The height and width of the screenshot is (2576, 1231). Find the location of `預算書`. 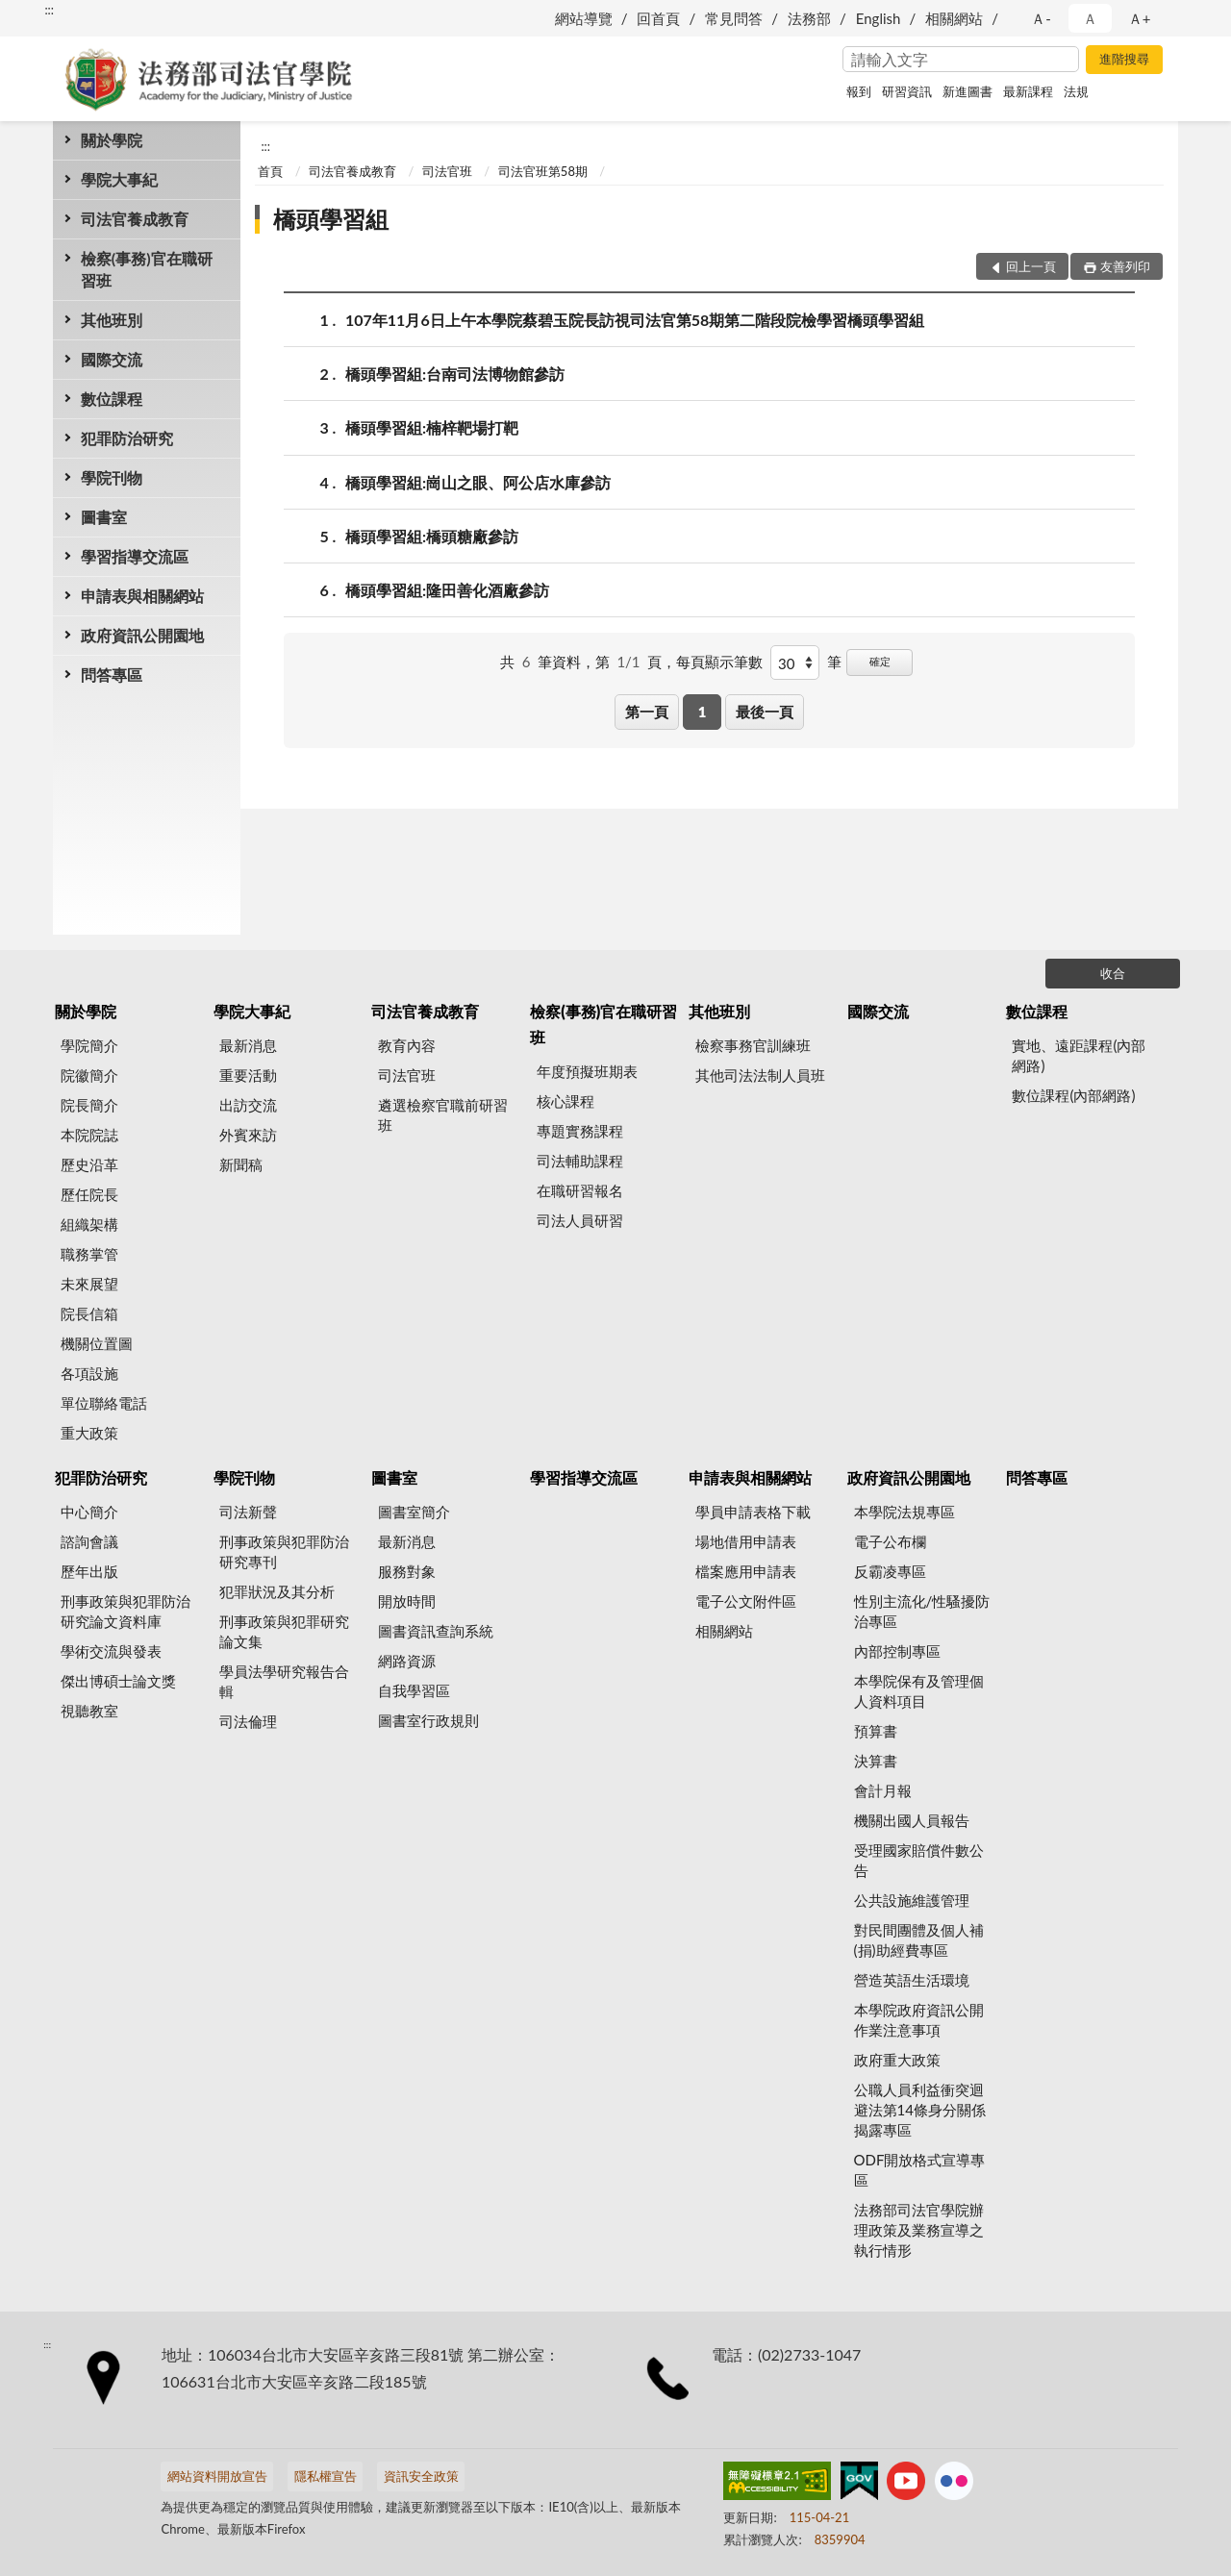

預算書 is located at coordinates (875, 1730).